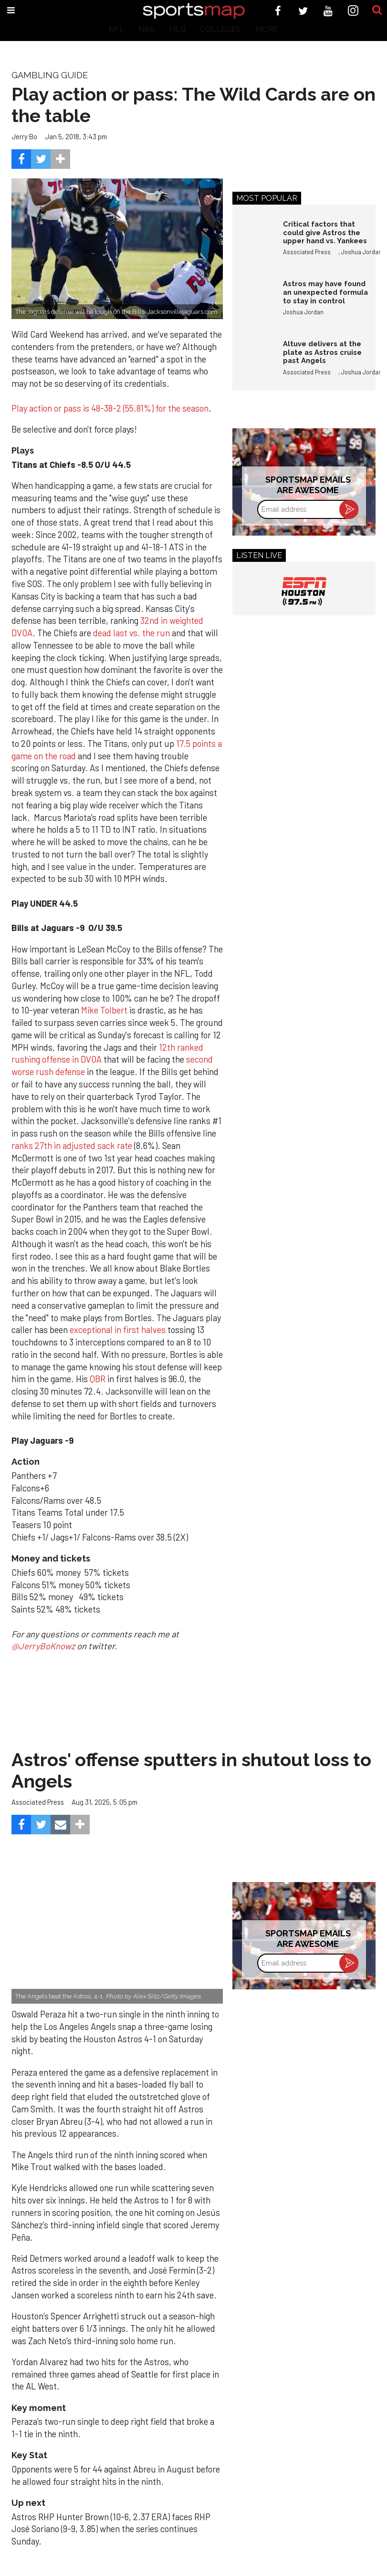  What do you see at coordinates (131, 633) in the screenshot?
I see `dead last vs. the run` at bounding box center [131, 633].